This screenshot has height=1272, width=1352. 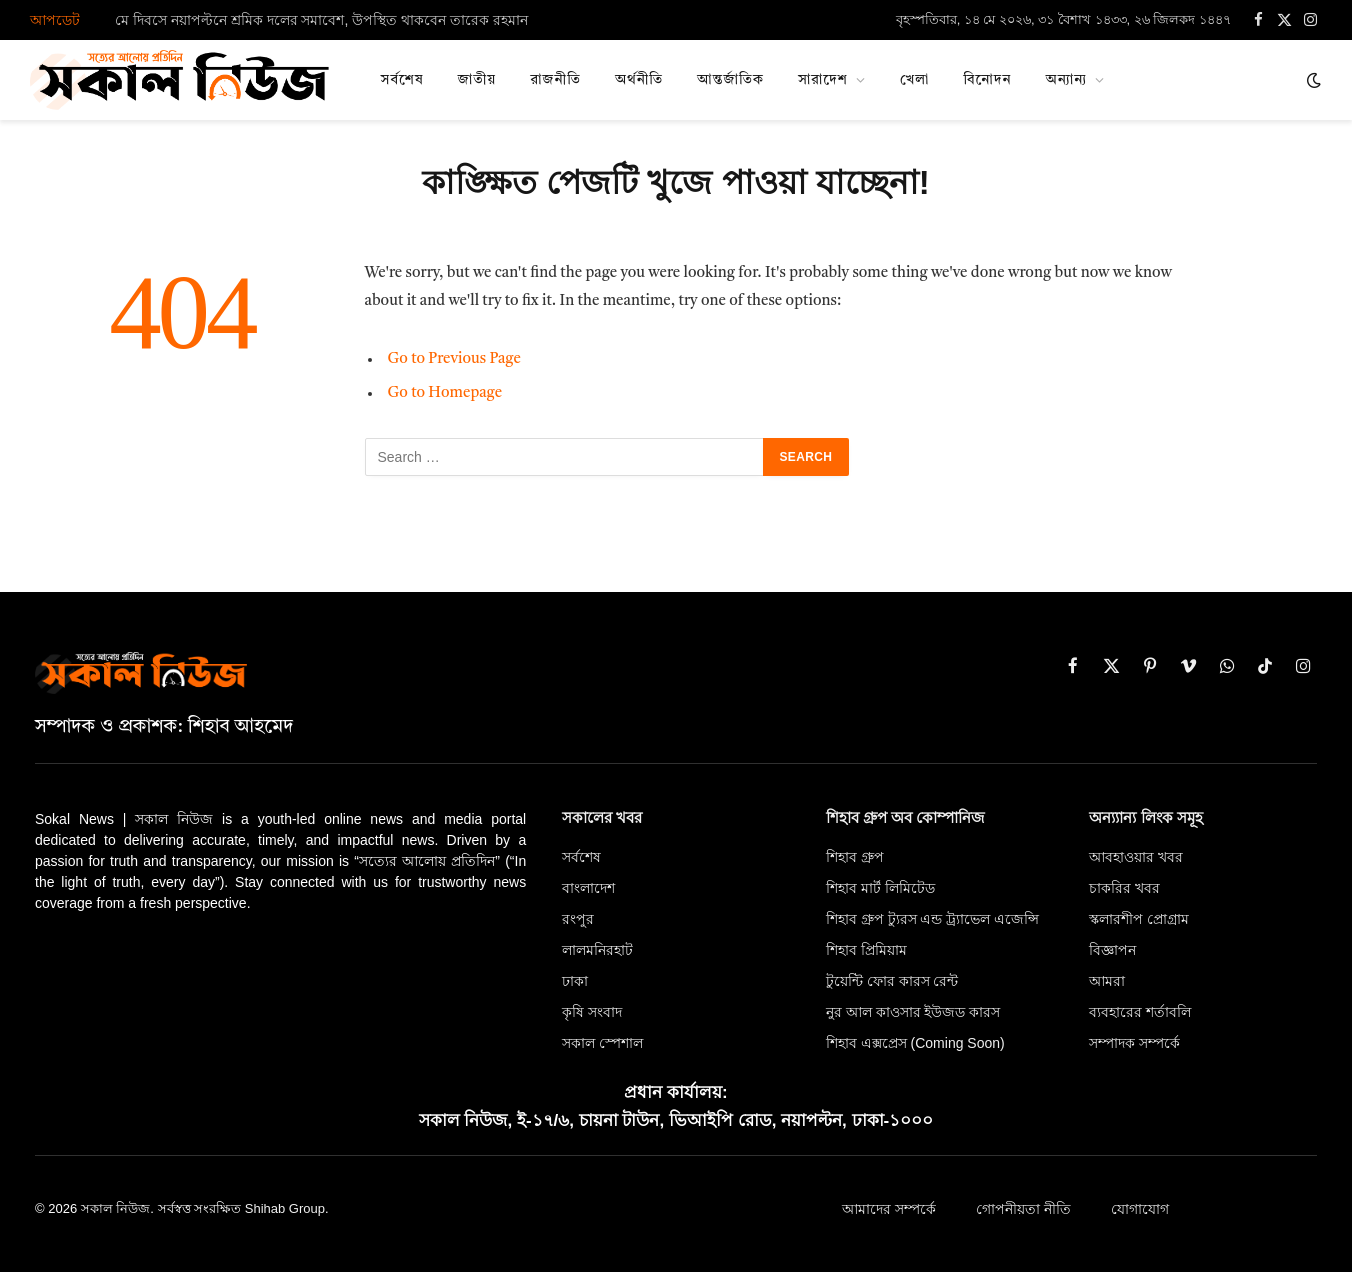 What do you see at coordinates (639, 80) in the screenshot?
I see `অর্থনীতি` at bounding box center [639, 80].